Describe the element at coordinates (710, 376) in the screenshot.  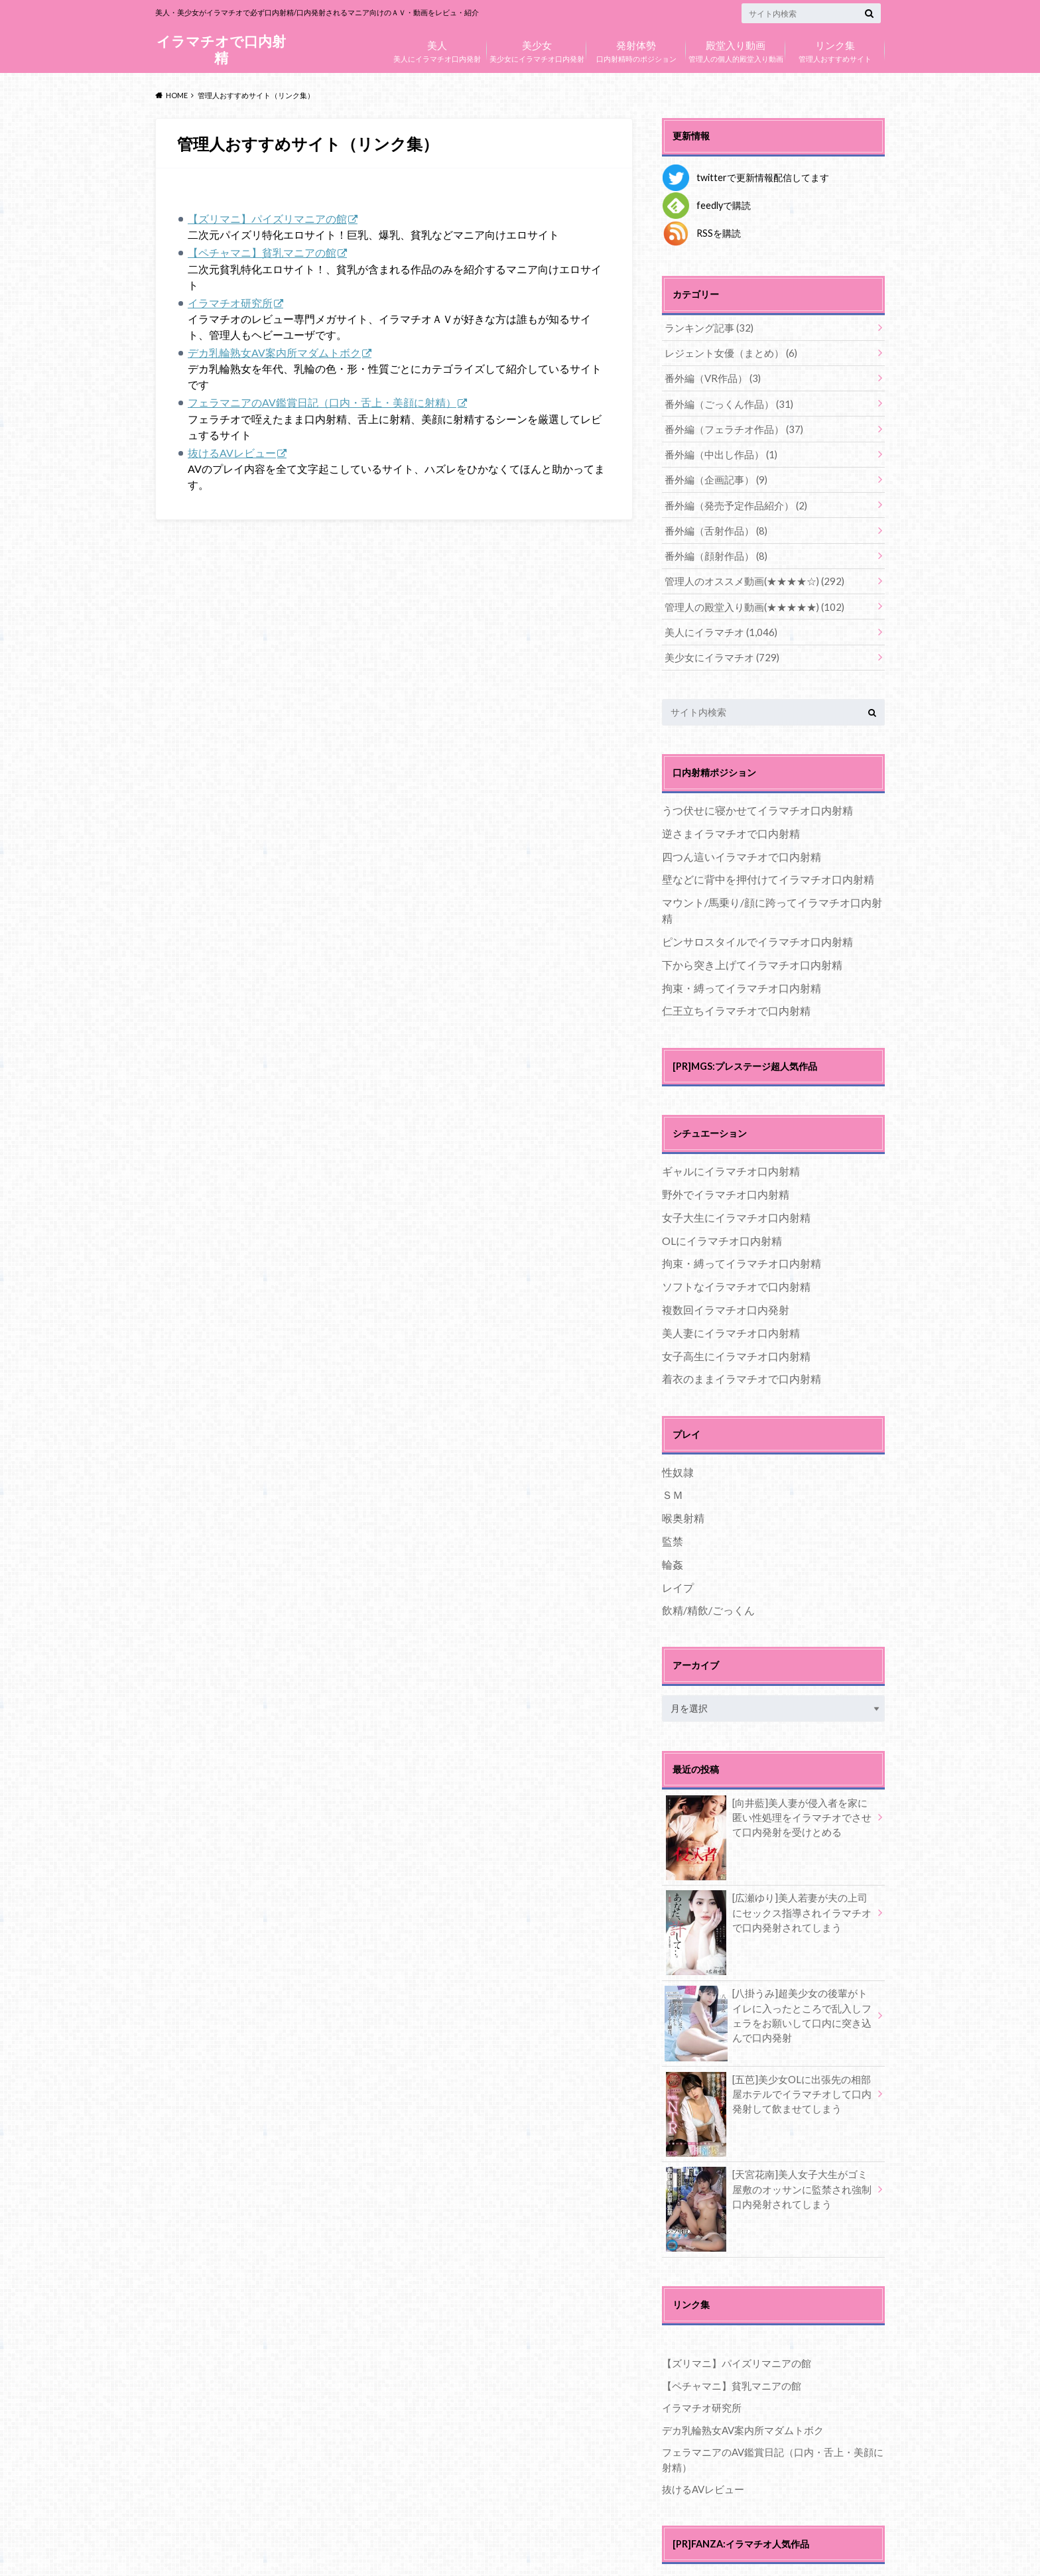
I see `番外編（VR作品）` at that location.